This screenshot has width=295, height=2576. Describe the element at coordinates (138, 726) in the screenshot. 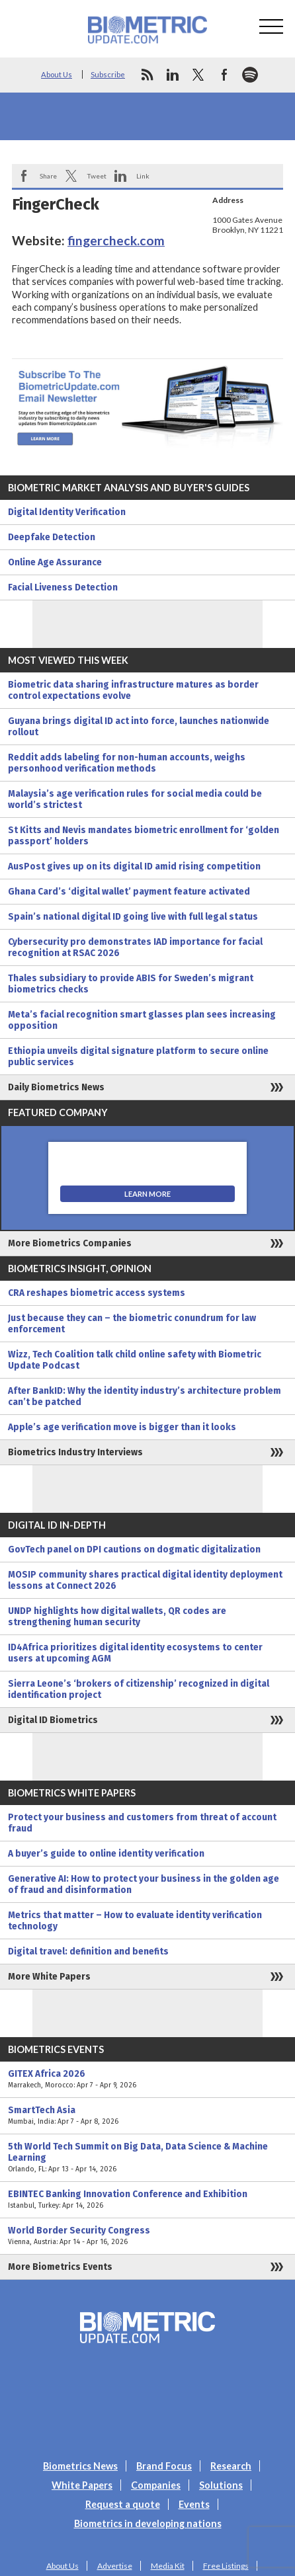

I see `Guyana brings digital ID act into force, launches nationwide rollout` at that location.